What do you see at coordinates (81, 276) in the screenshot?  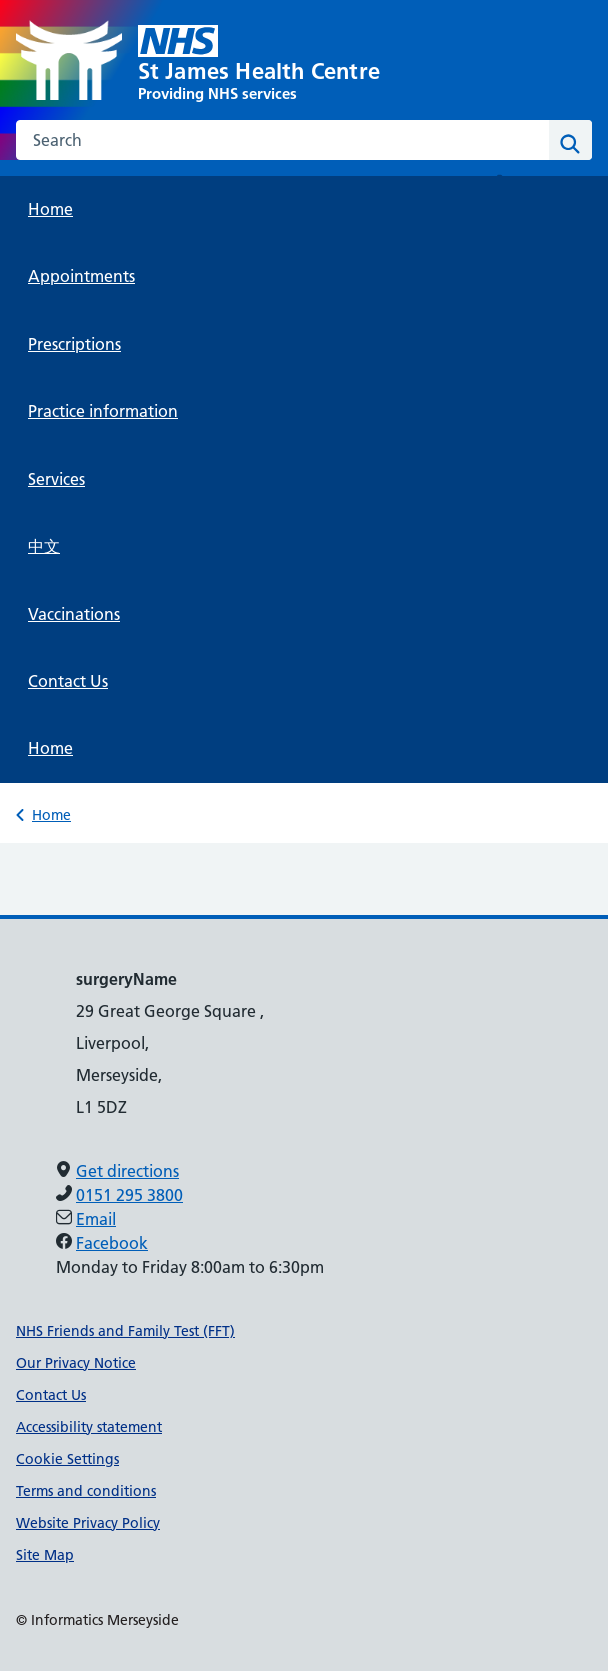 I see `Appointments` at bounding box center [81, 276].